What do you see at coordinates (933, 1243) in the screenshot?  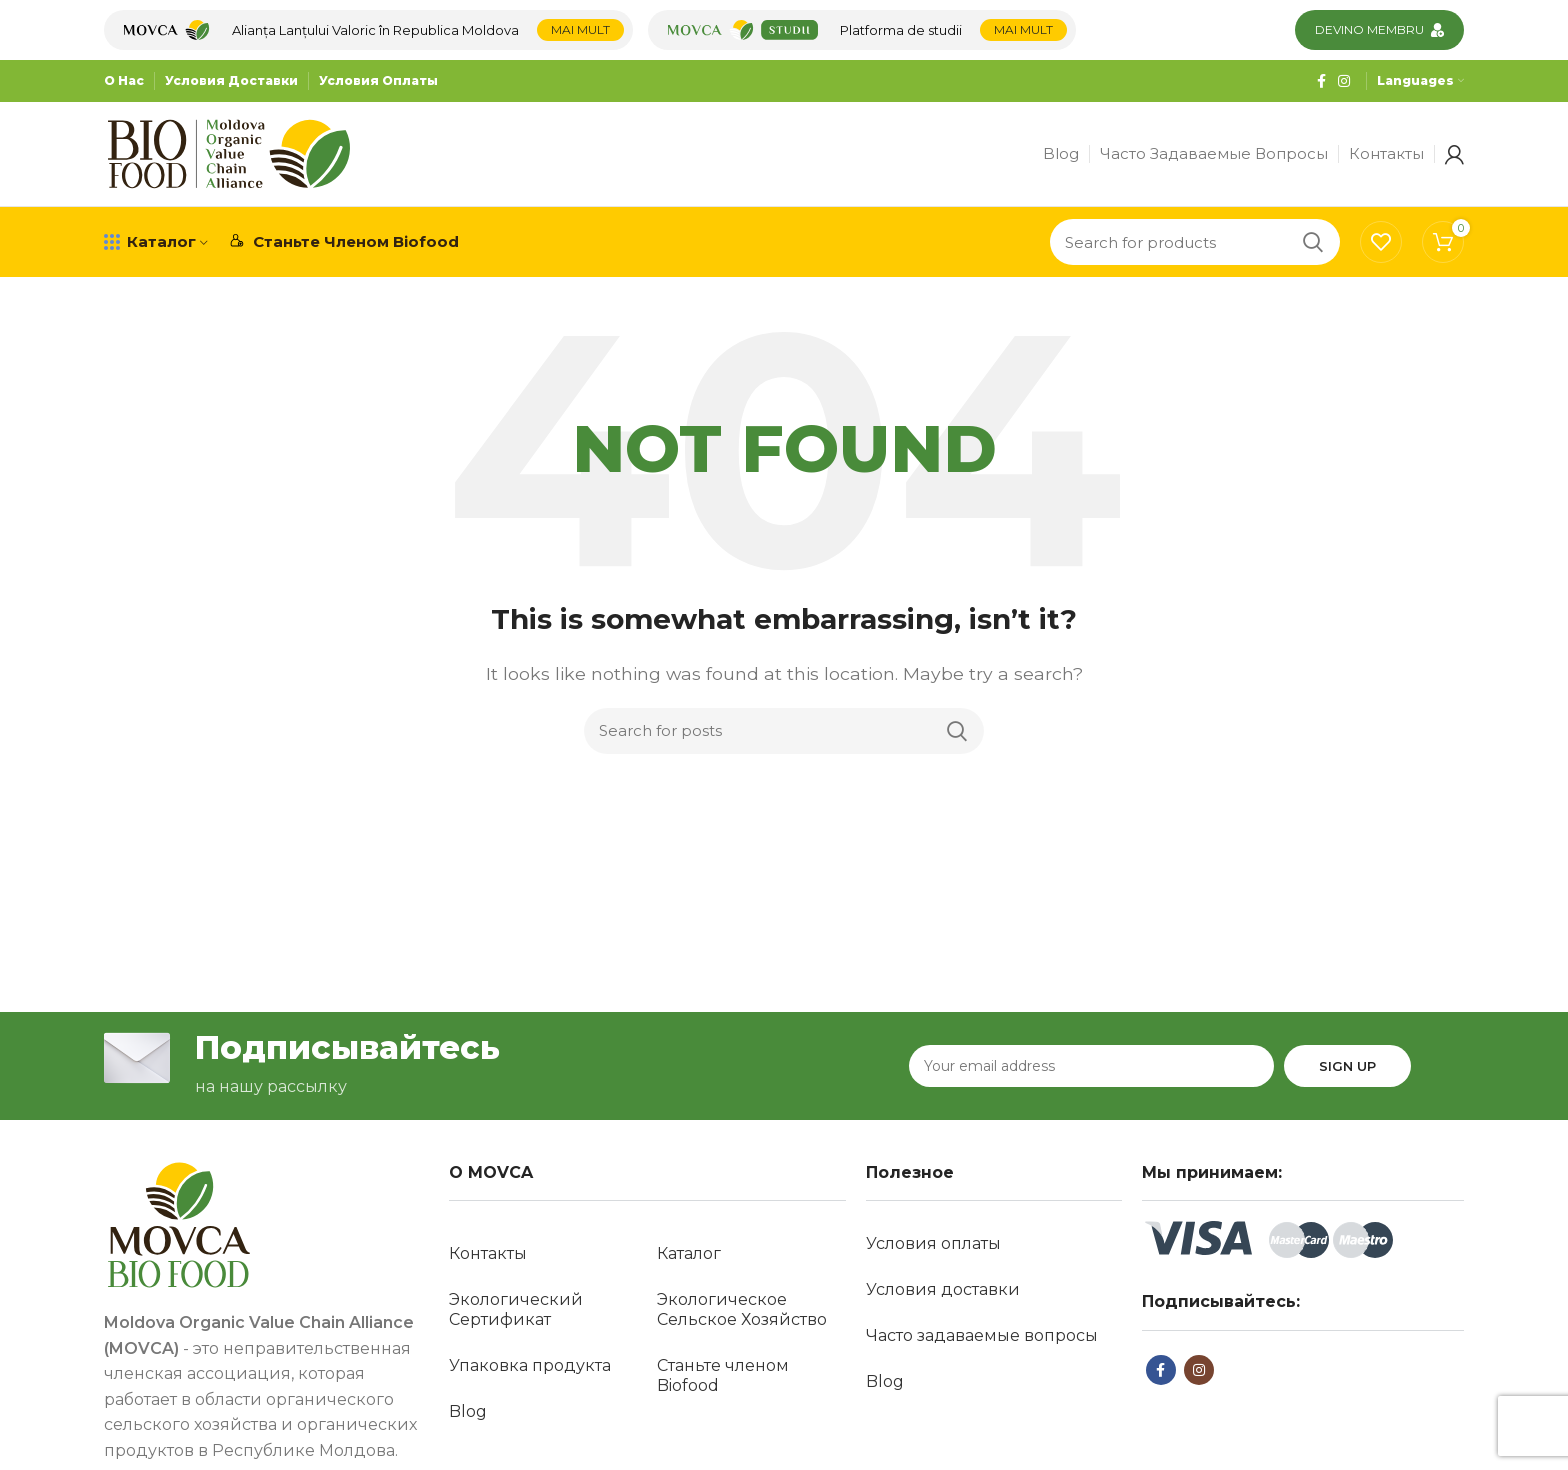 I see `Условия оплаты` at bounding box center [933, 1243].